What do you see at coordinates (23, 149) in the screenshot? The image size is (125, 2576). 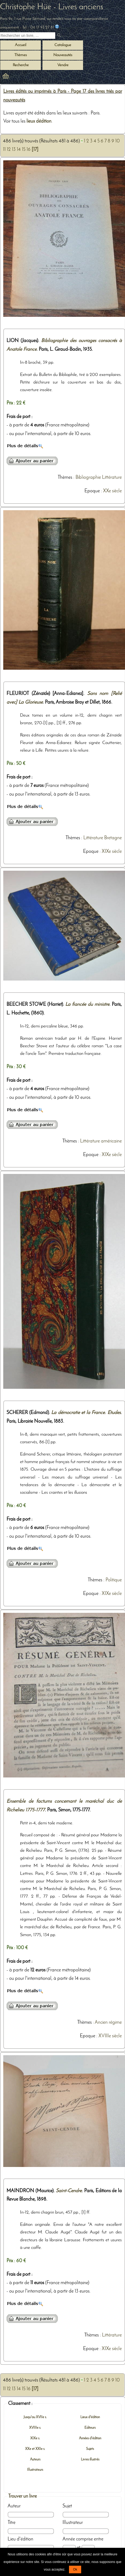 I see `15` at bounding box center [23, 149].